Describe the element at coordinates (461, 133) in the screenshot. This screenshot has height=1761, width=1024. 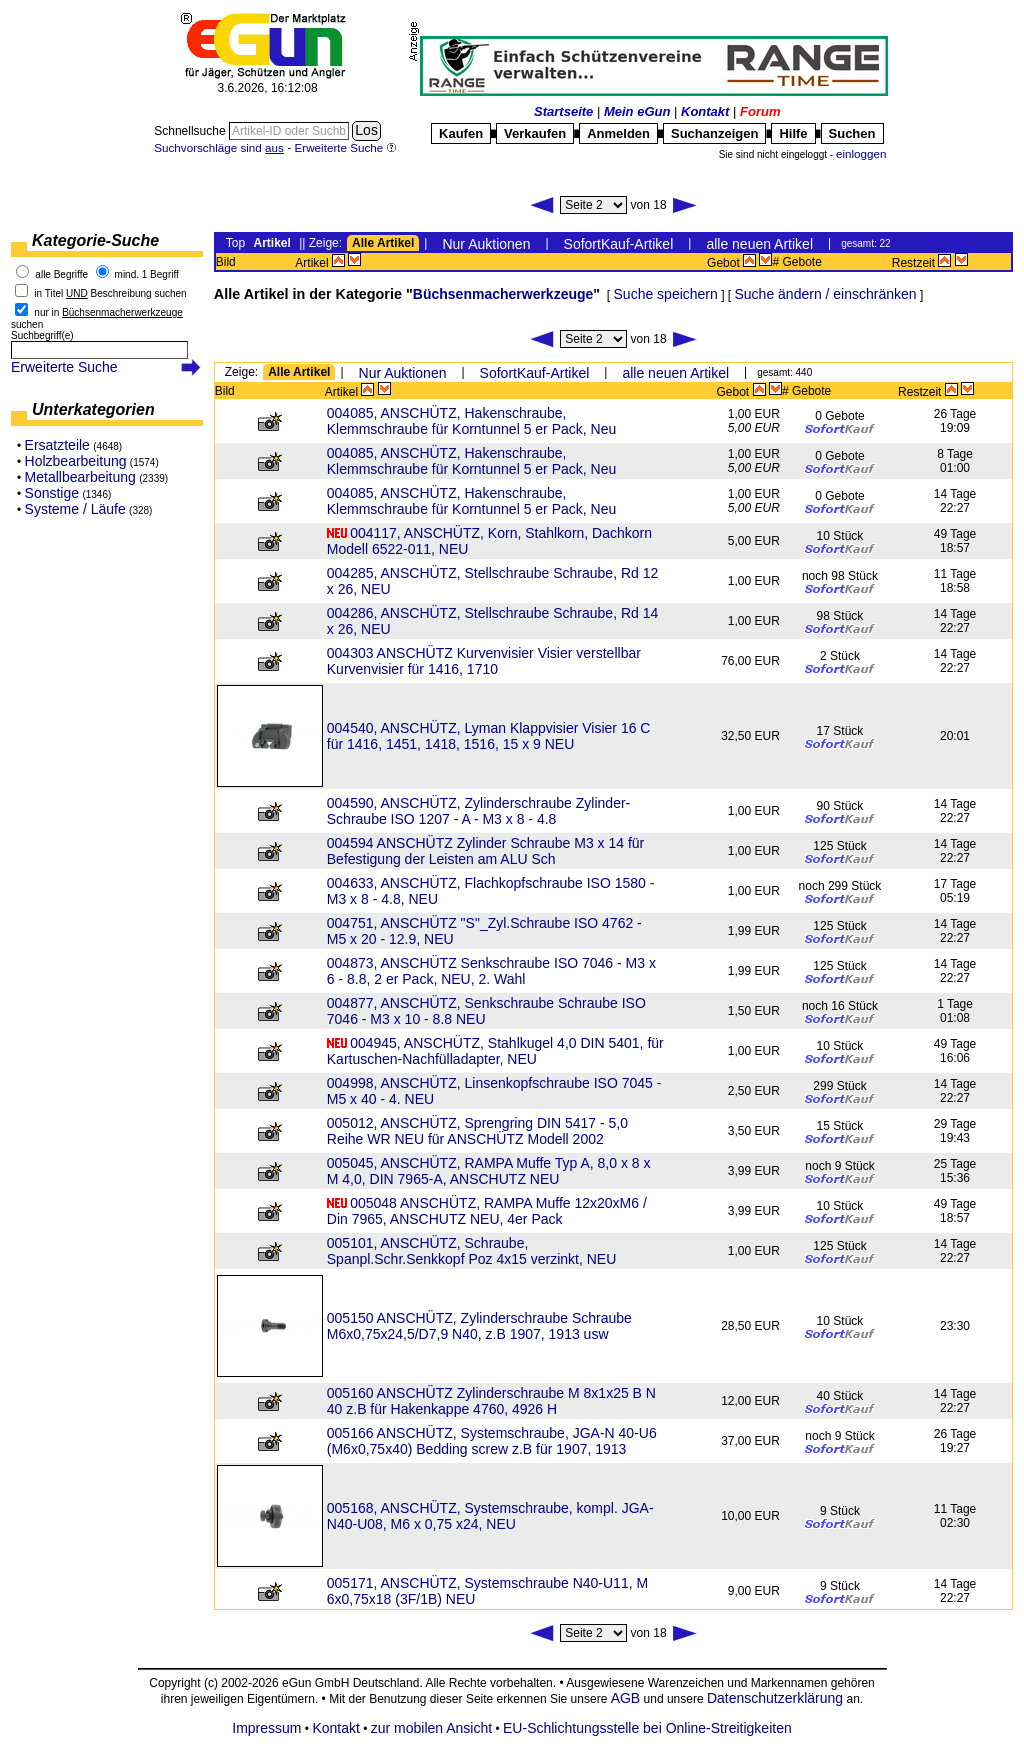
I see `Kaufen` at that location.